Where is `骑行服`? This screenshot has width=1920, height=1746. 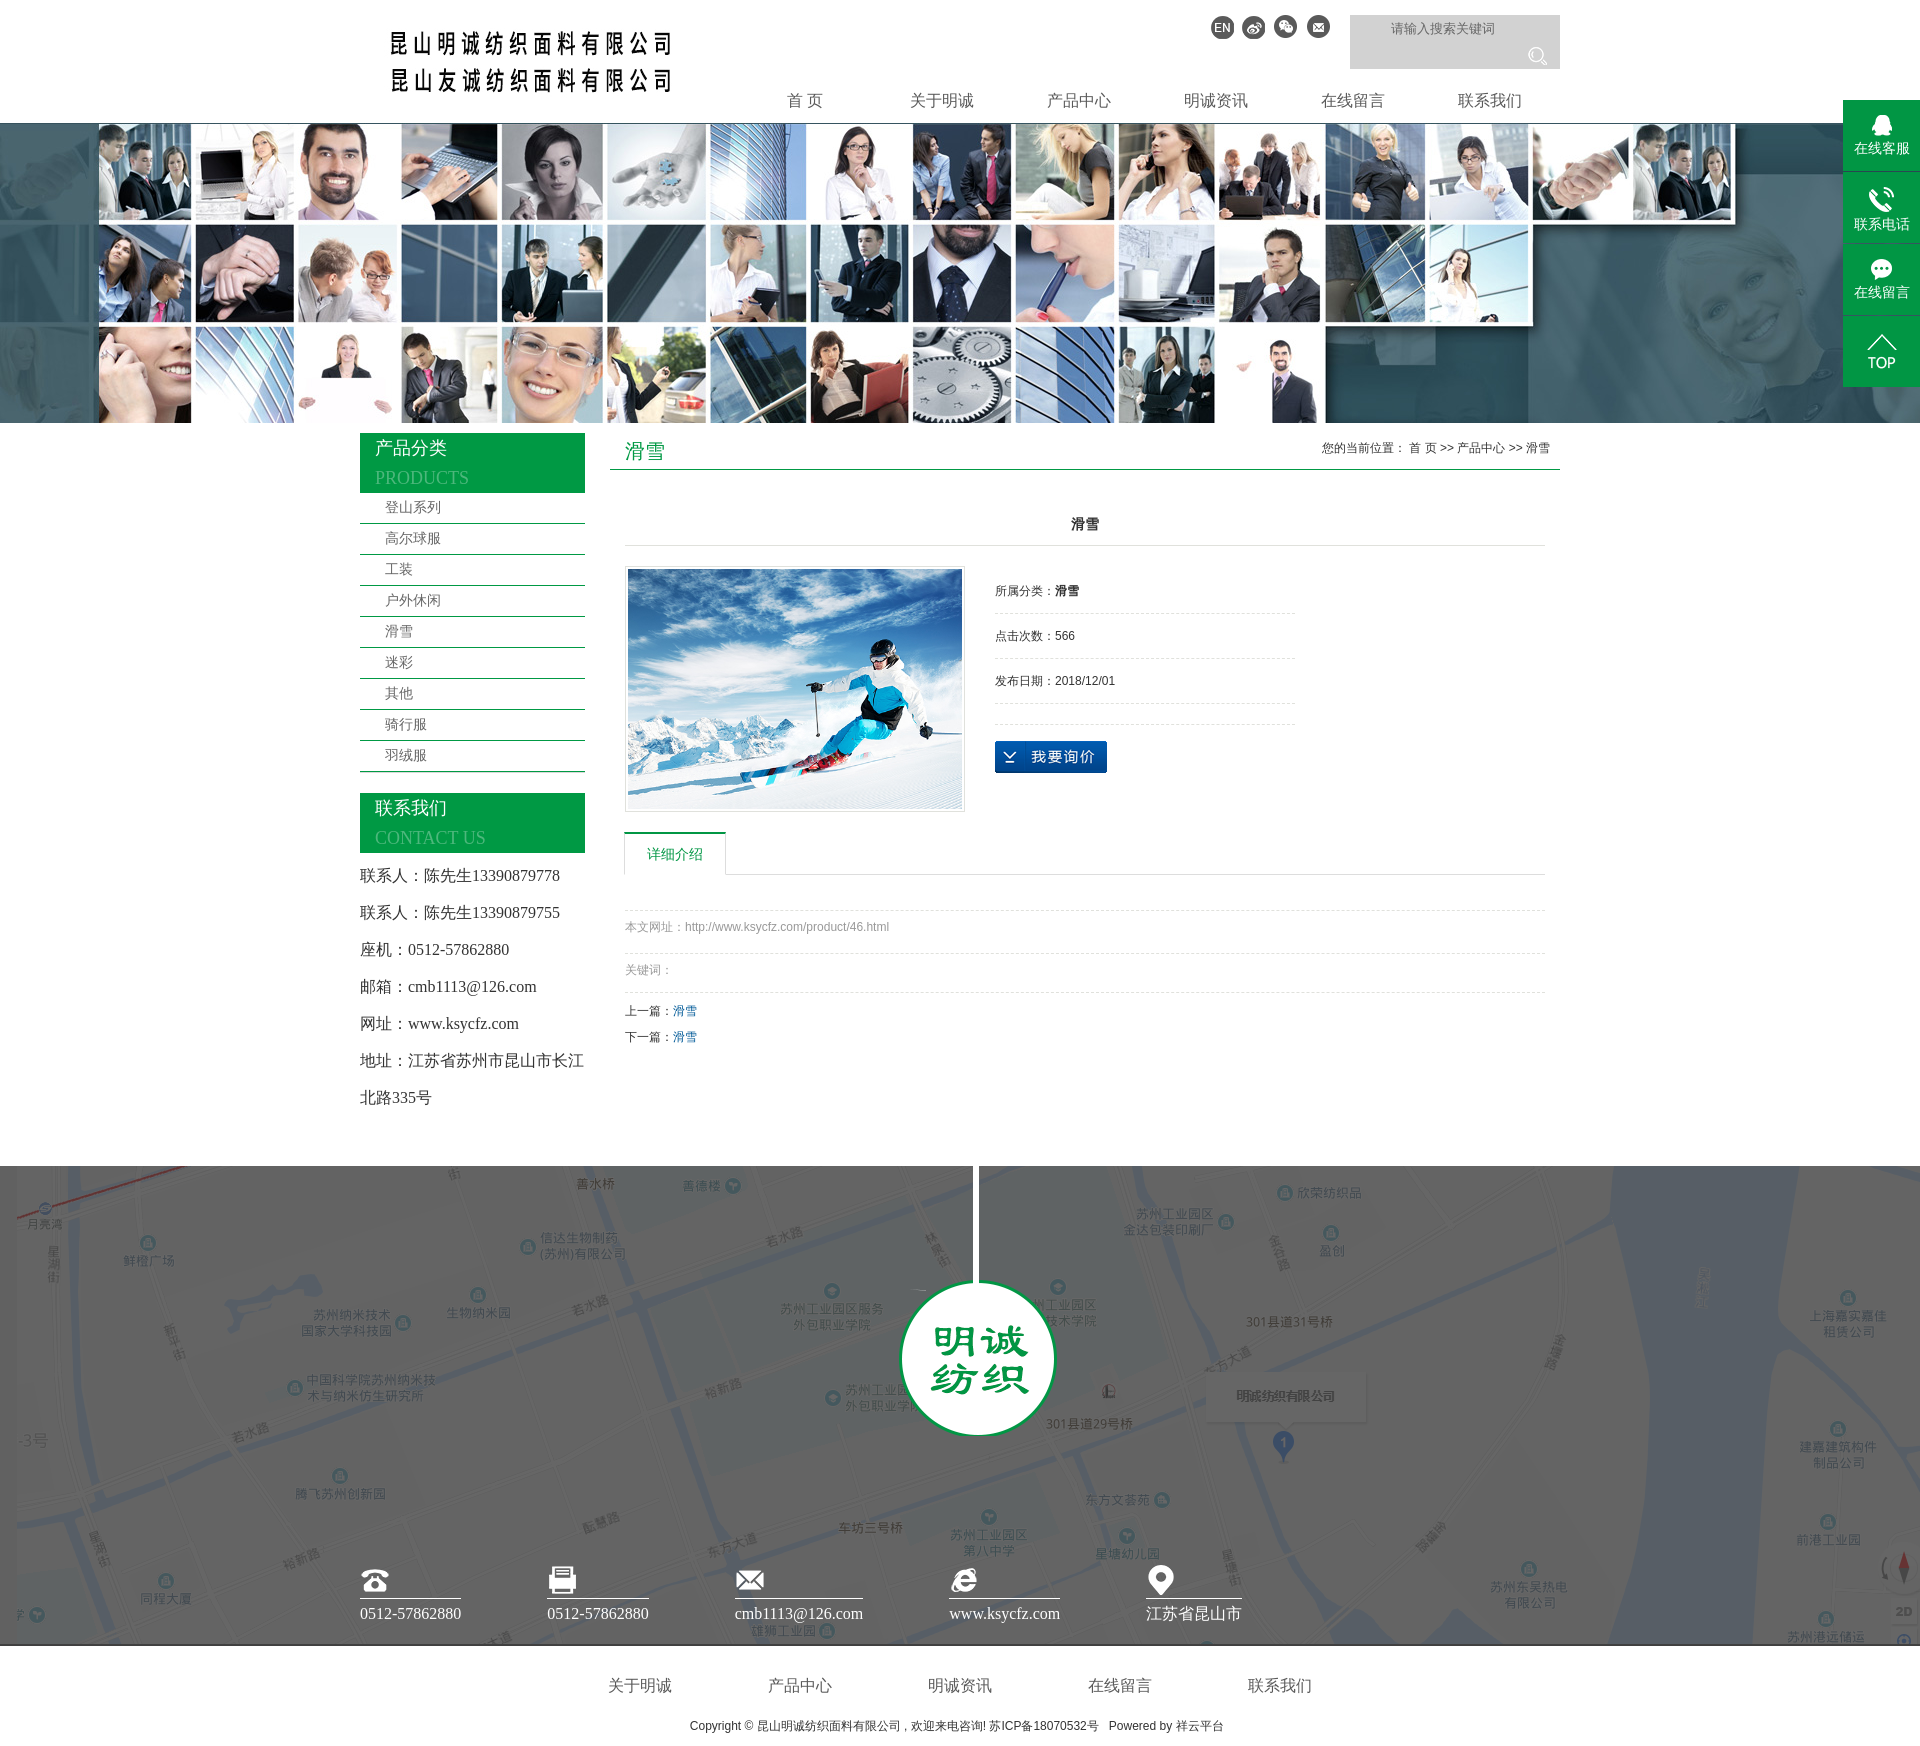 骑行服 is located at coordinates (406, 724).